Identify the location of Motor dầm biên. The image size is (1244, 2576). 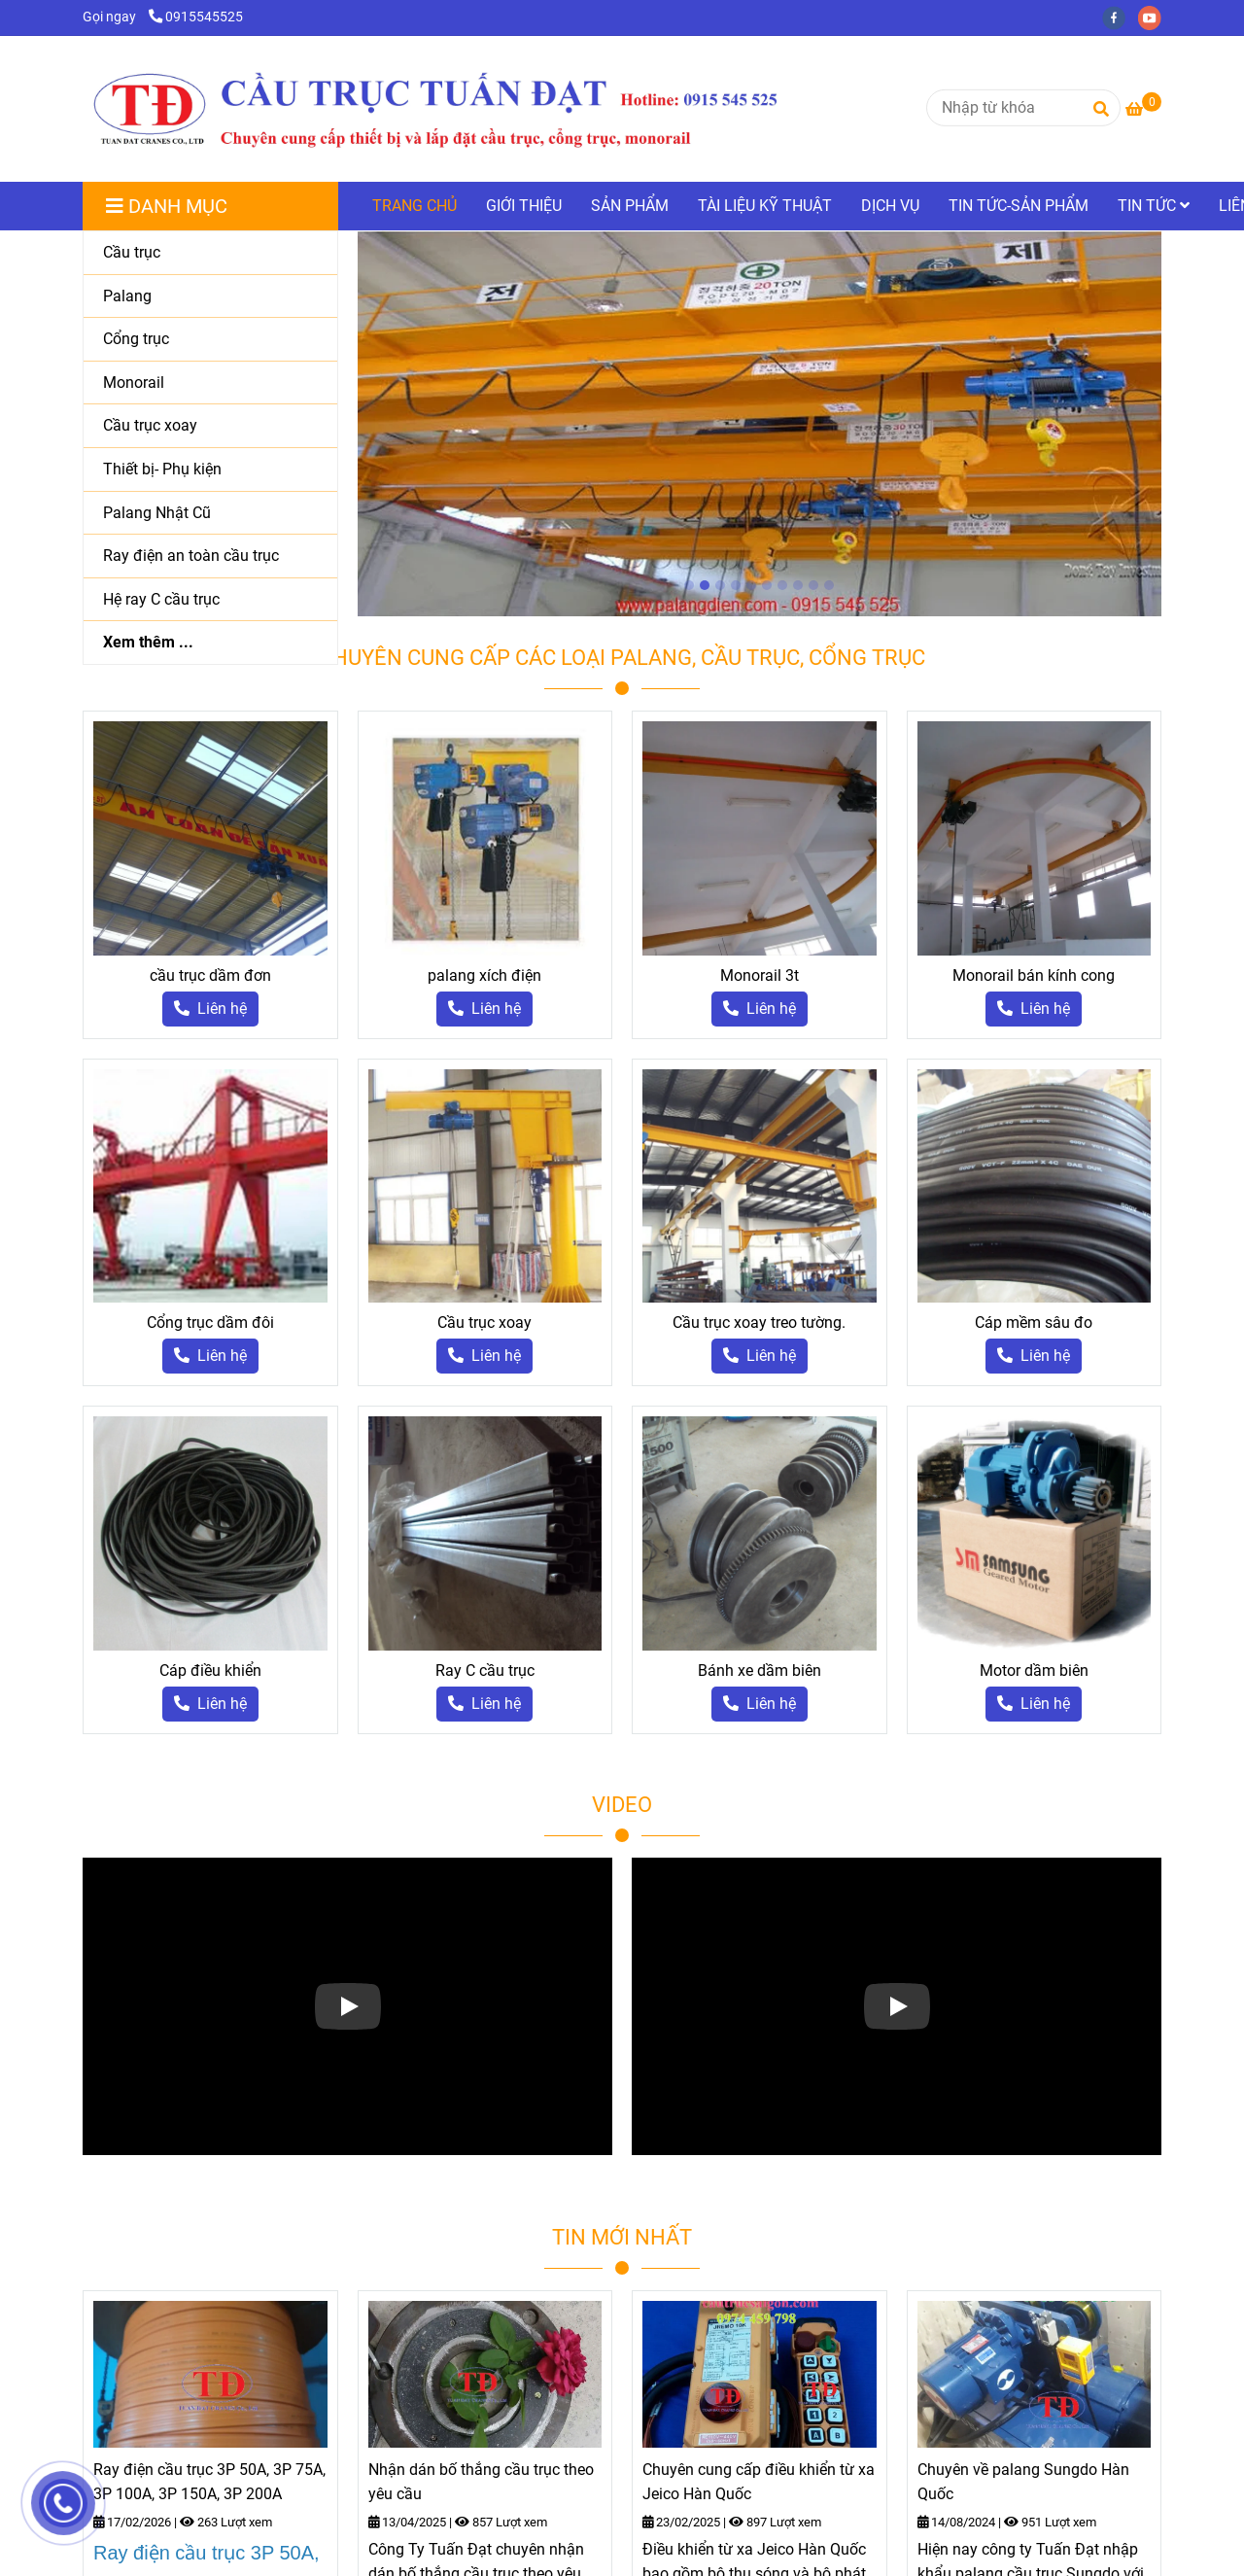
(1034, 1670).